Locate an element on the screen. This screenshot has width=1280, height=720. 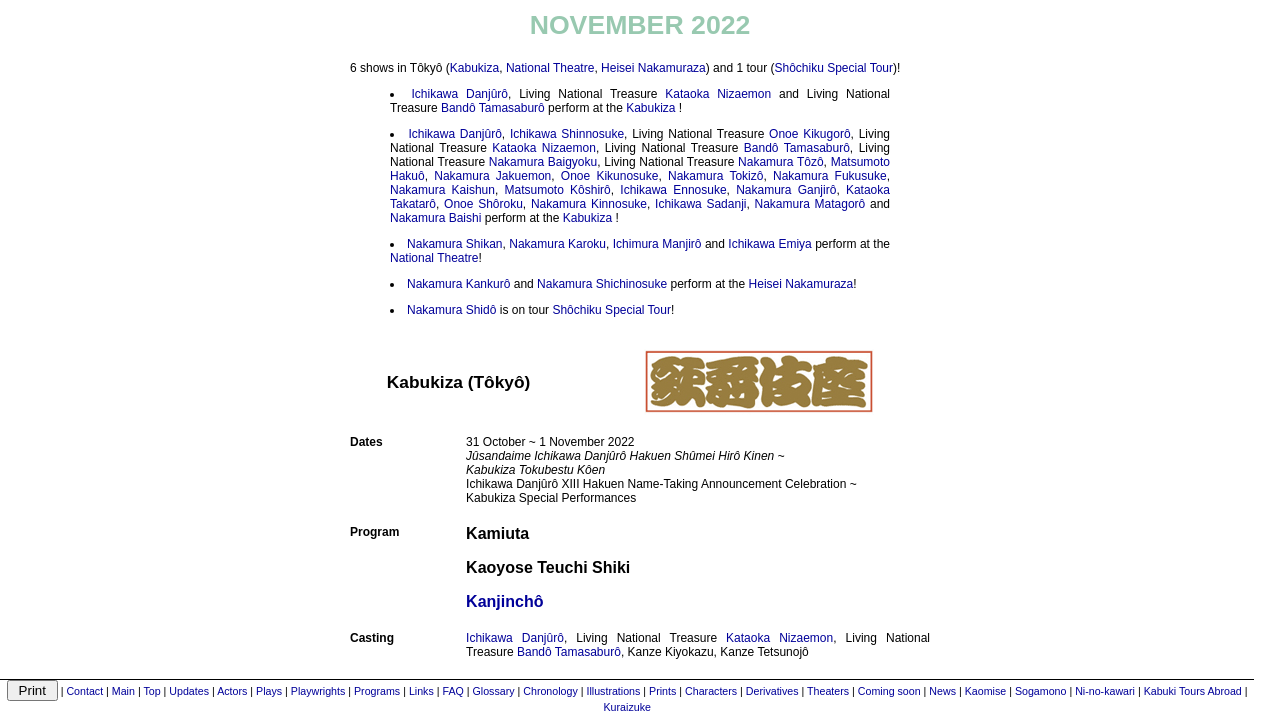
Links is located at coordinates (421, 691).